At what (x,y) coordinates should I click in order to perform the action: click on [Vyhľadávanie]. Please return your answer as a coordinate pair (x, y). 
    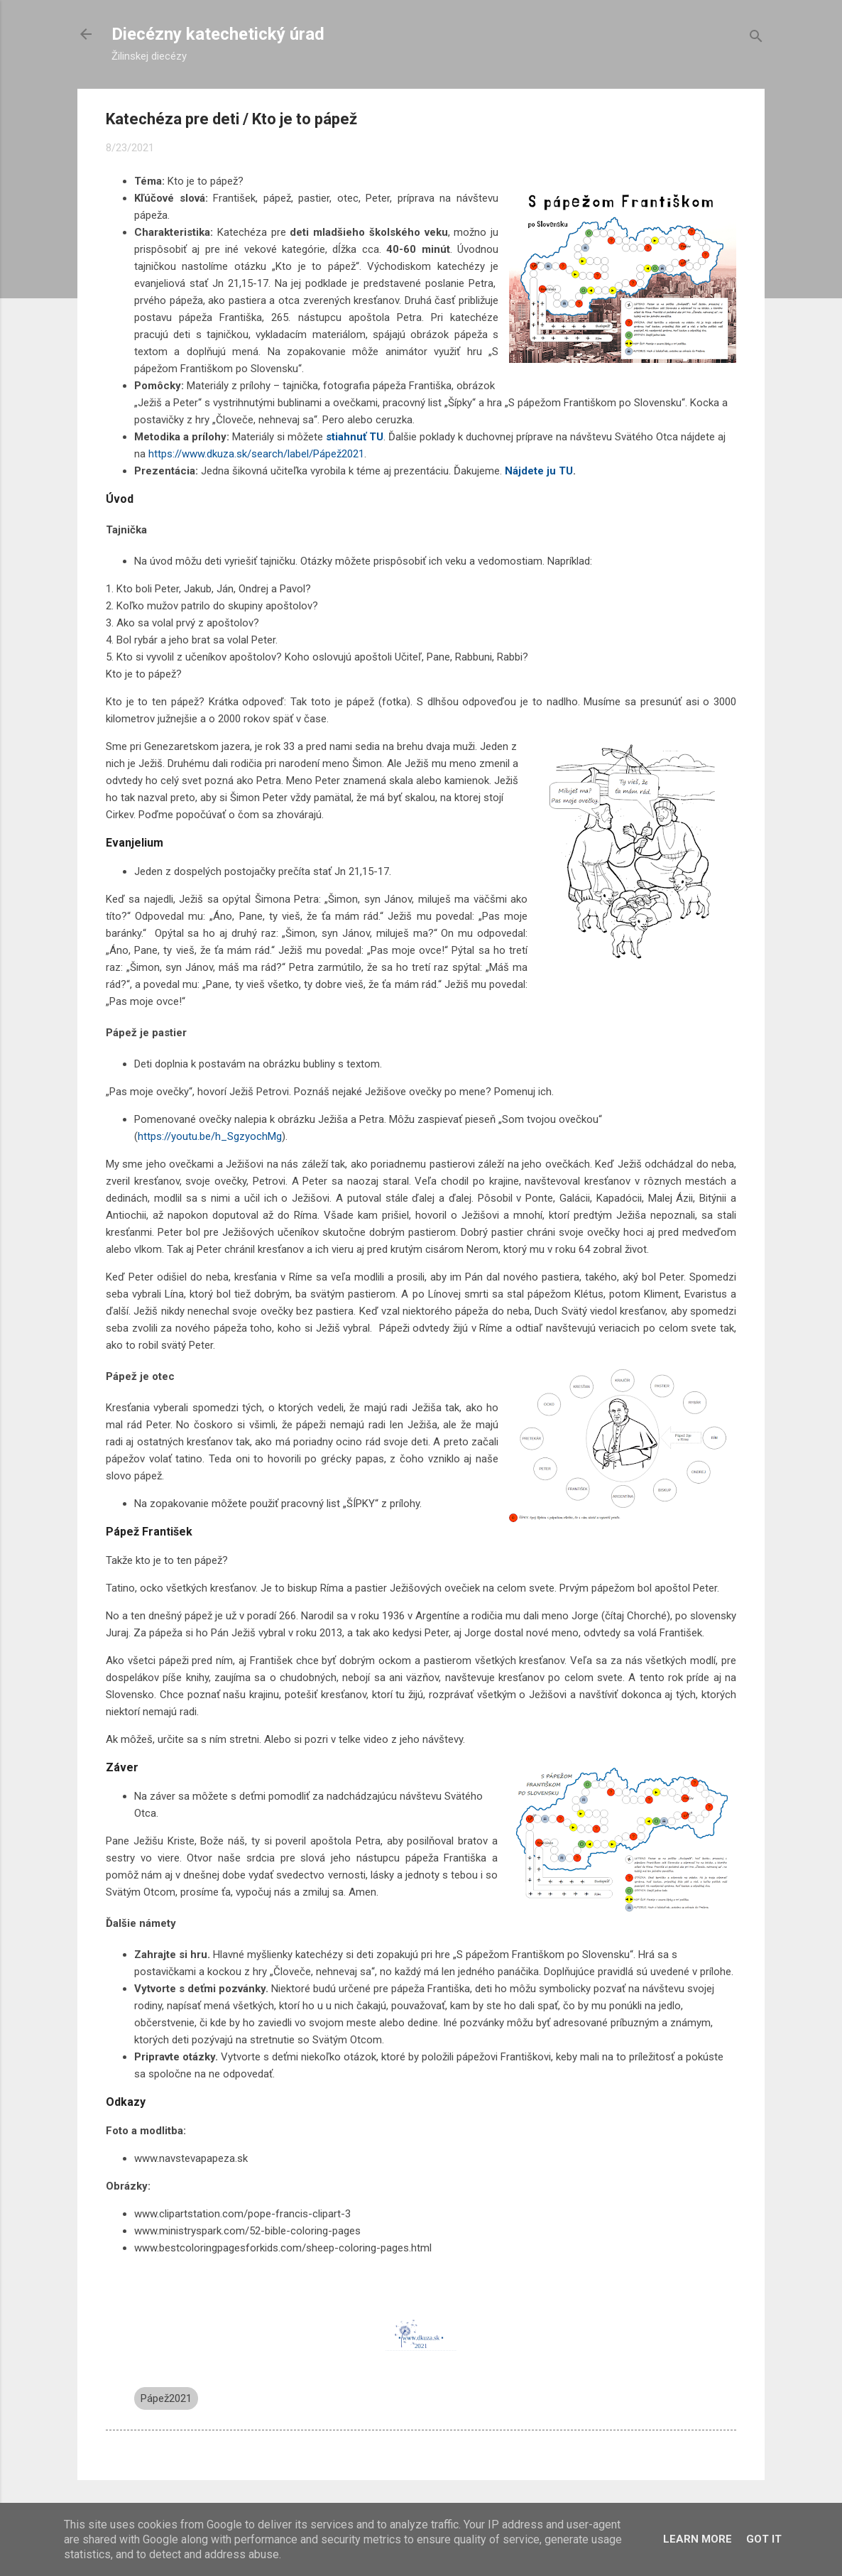
    Looking at the image, I should click on (756, 38).